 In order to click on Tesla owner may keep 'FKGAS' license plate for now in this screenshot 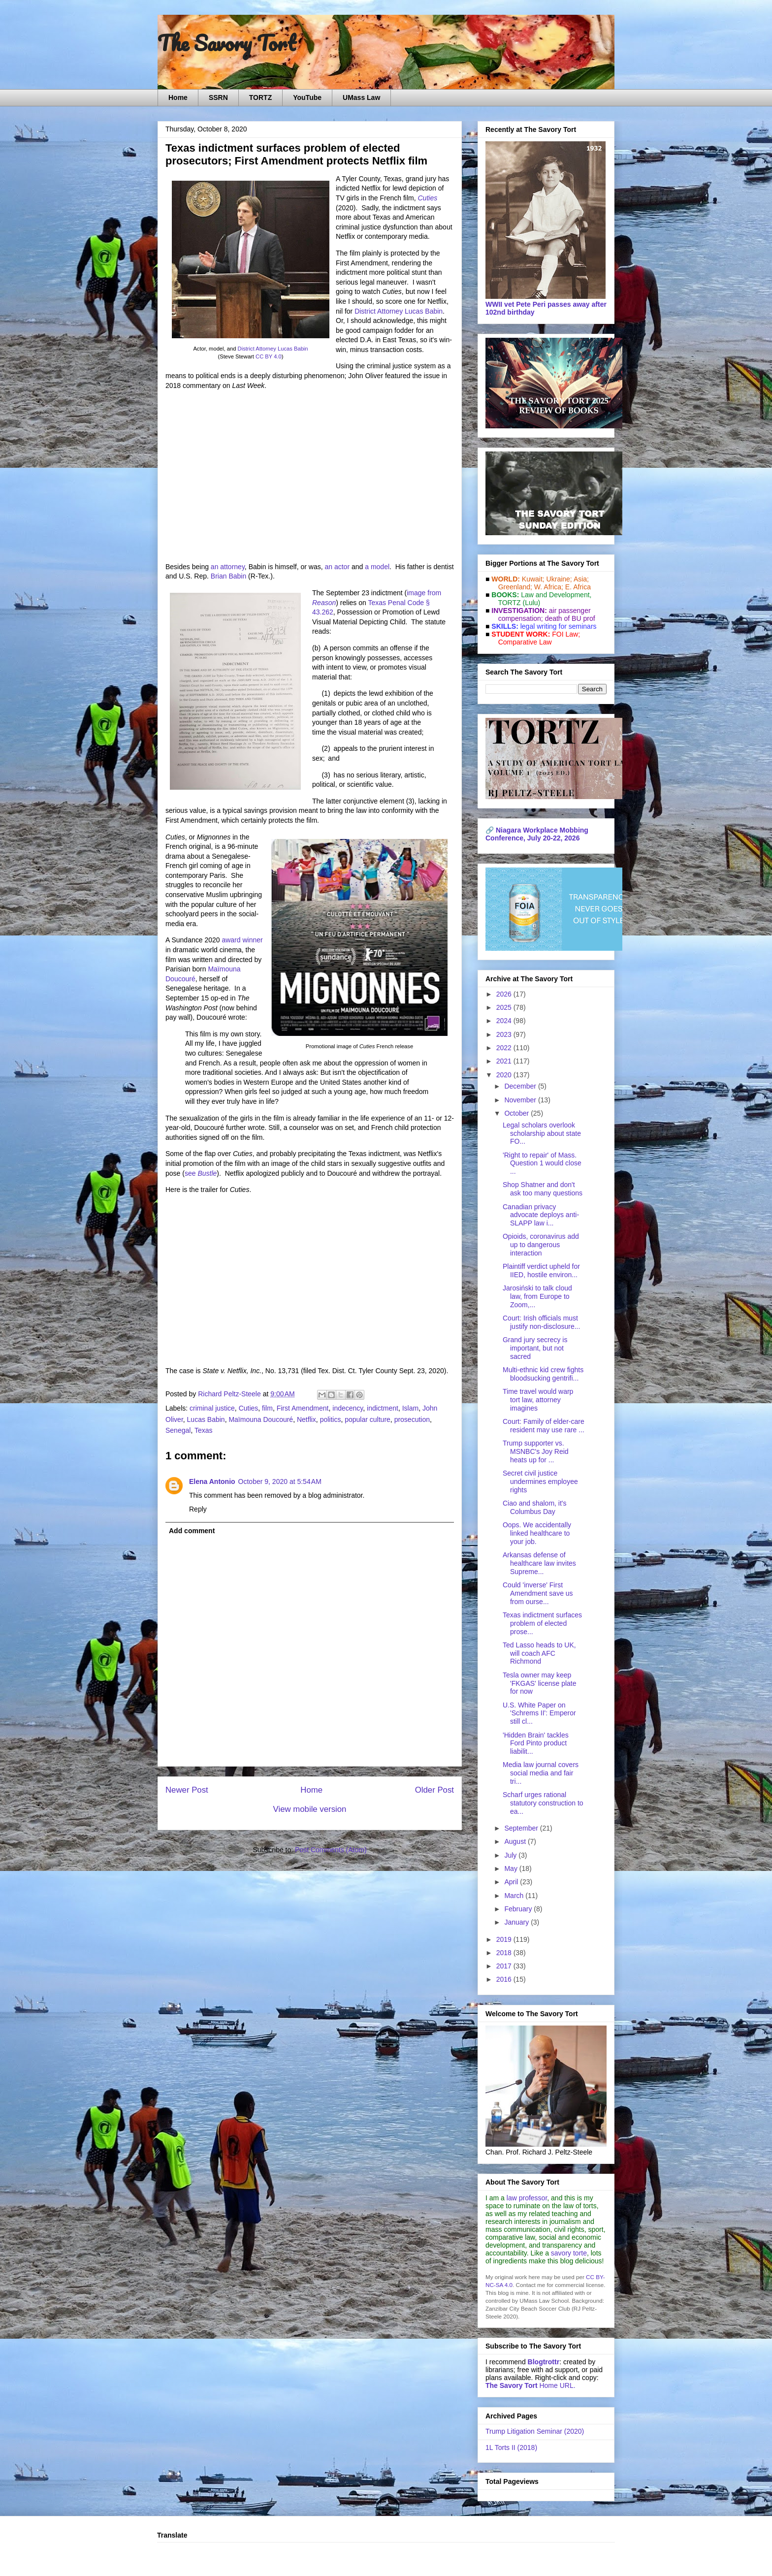, I will do `click(540, 1683)`.